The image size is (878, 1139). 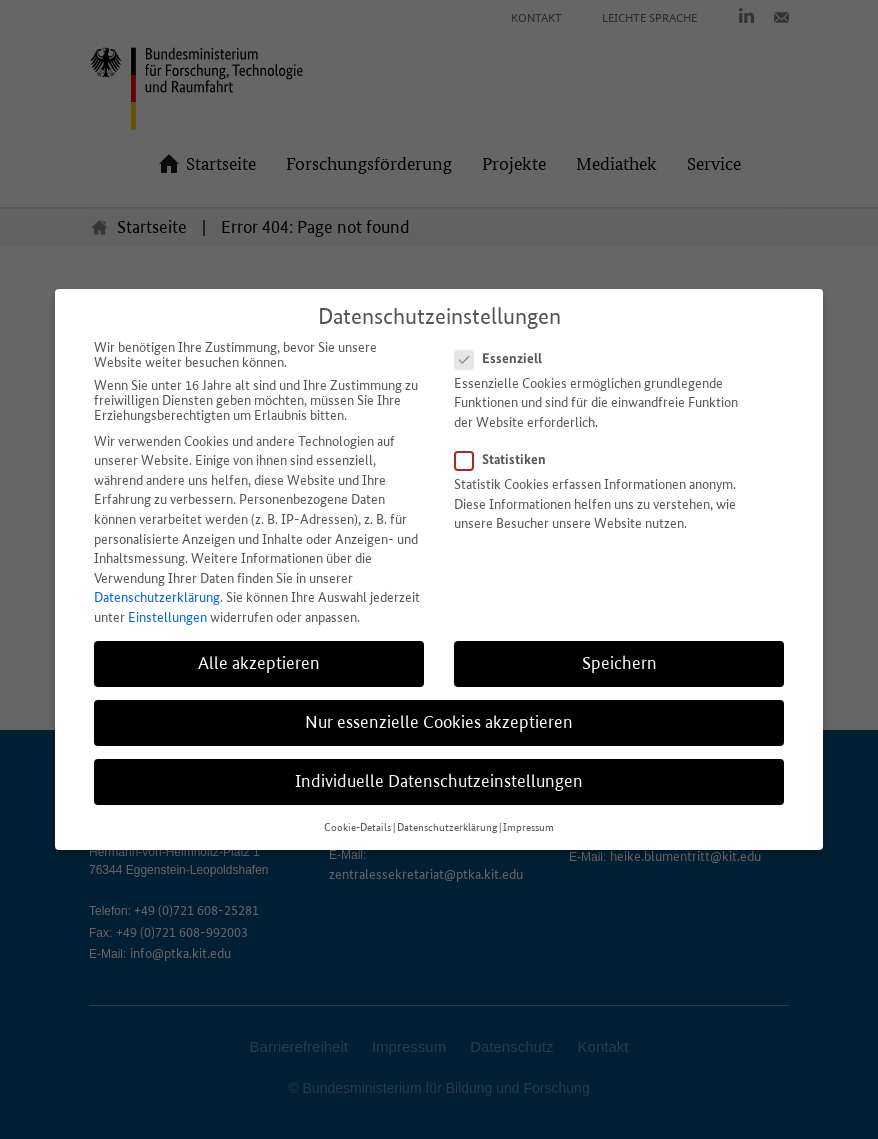 I want to click on Einstellungen, so click(x=167, y=617).